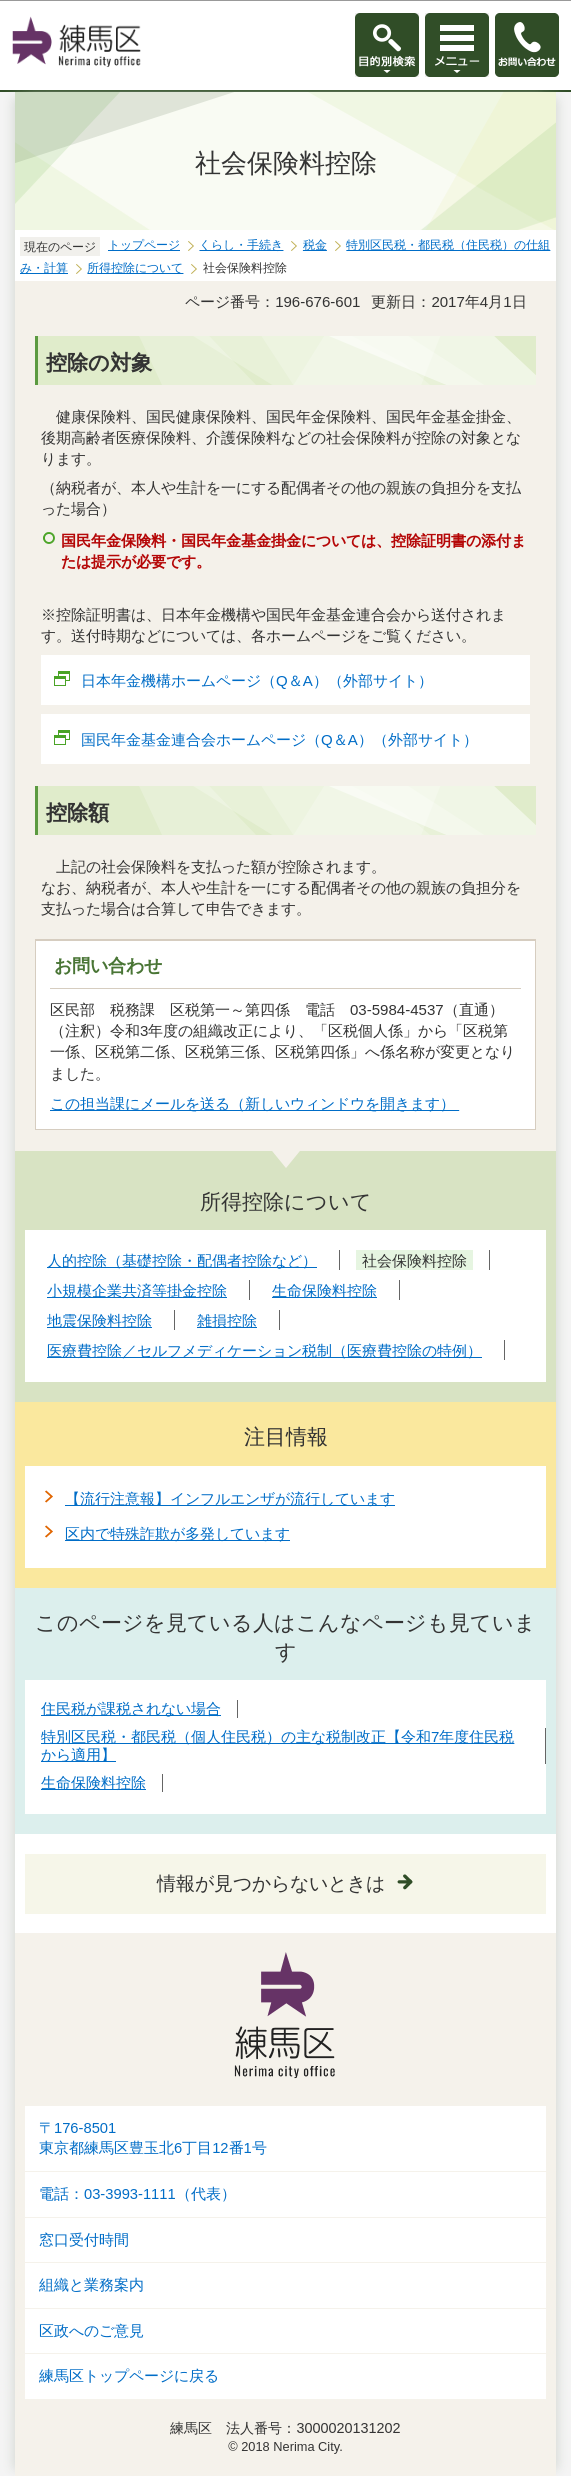 Image resolution: width=571 pixels, height=2476 pixels. Describe the element at coordinates (129, 2376) in the screenshot. I see `練馬区トップページに戻る` at that location.